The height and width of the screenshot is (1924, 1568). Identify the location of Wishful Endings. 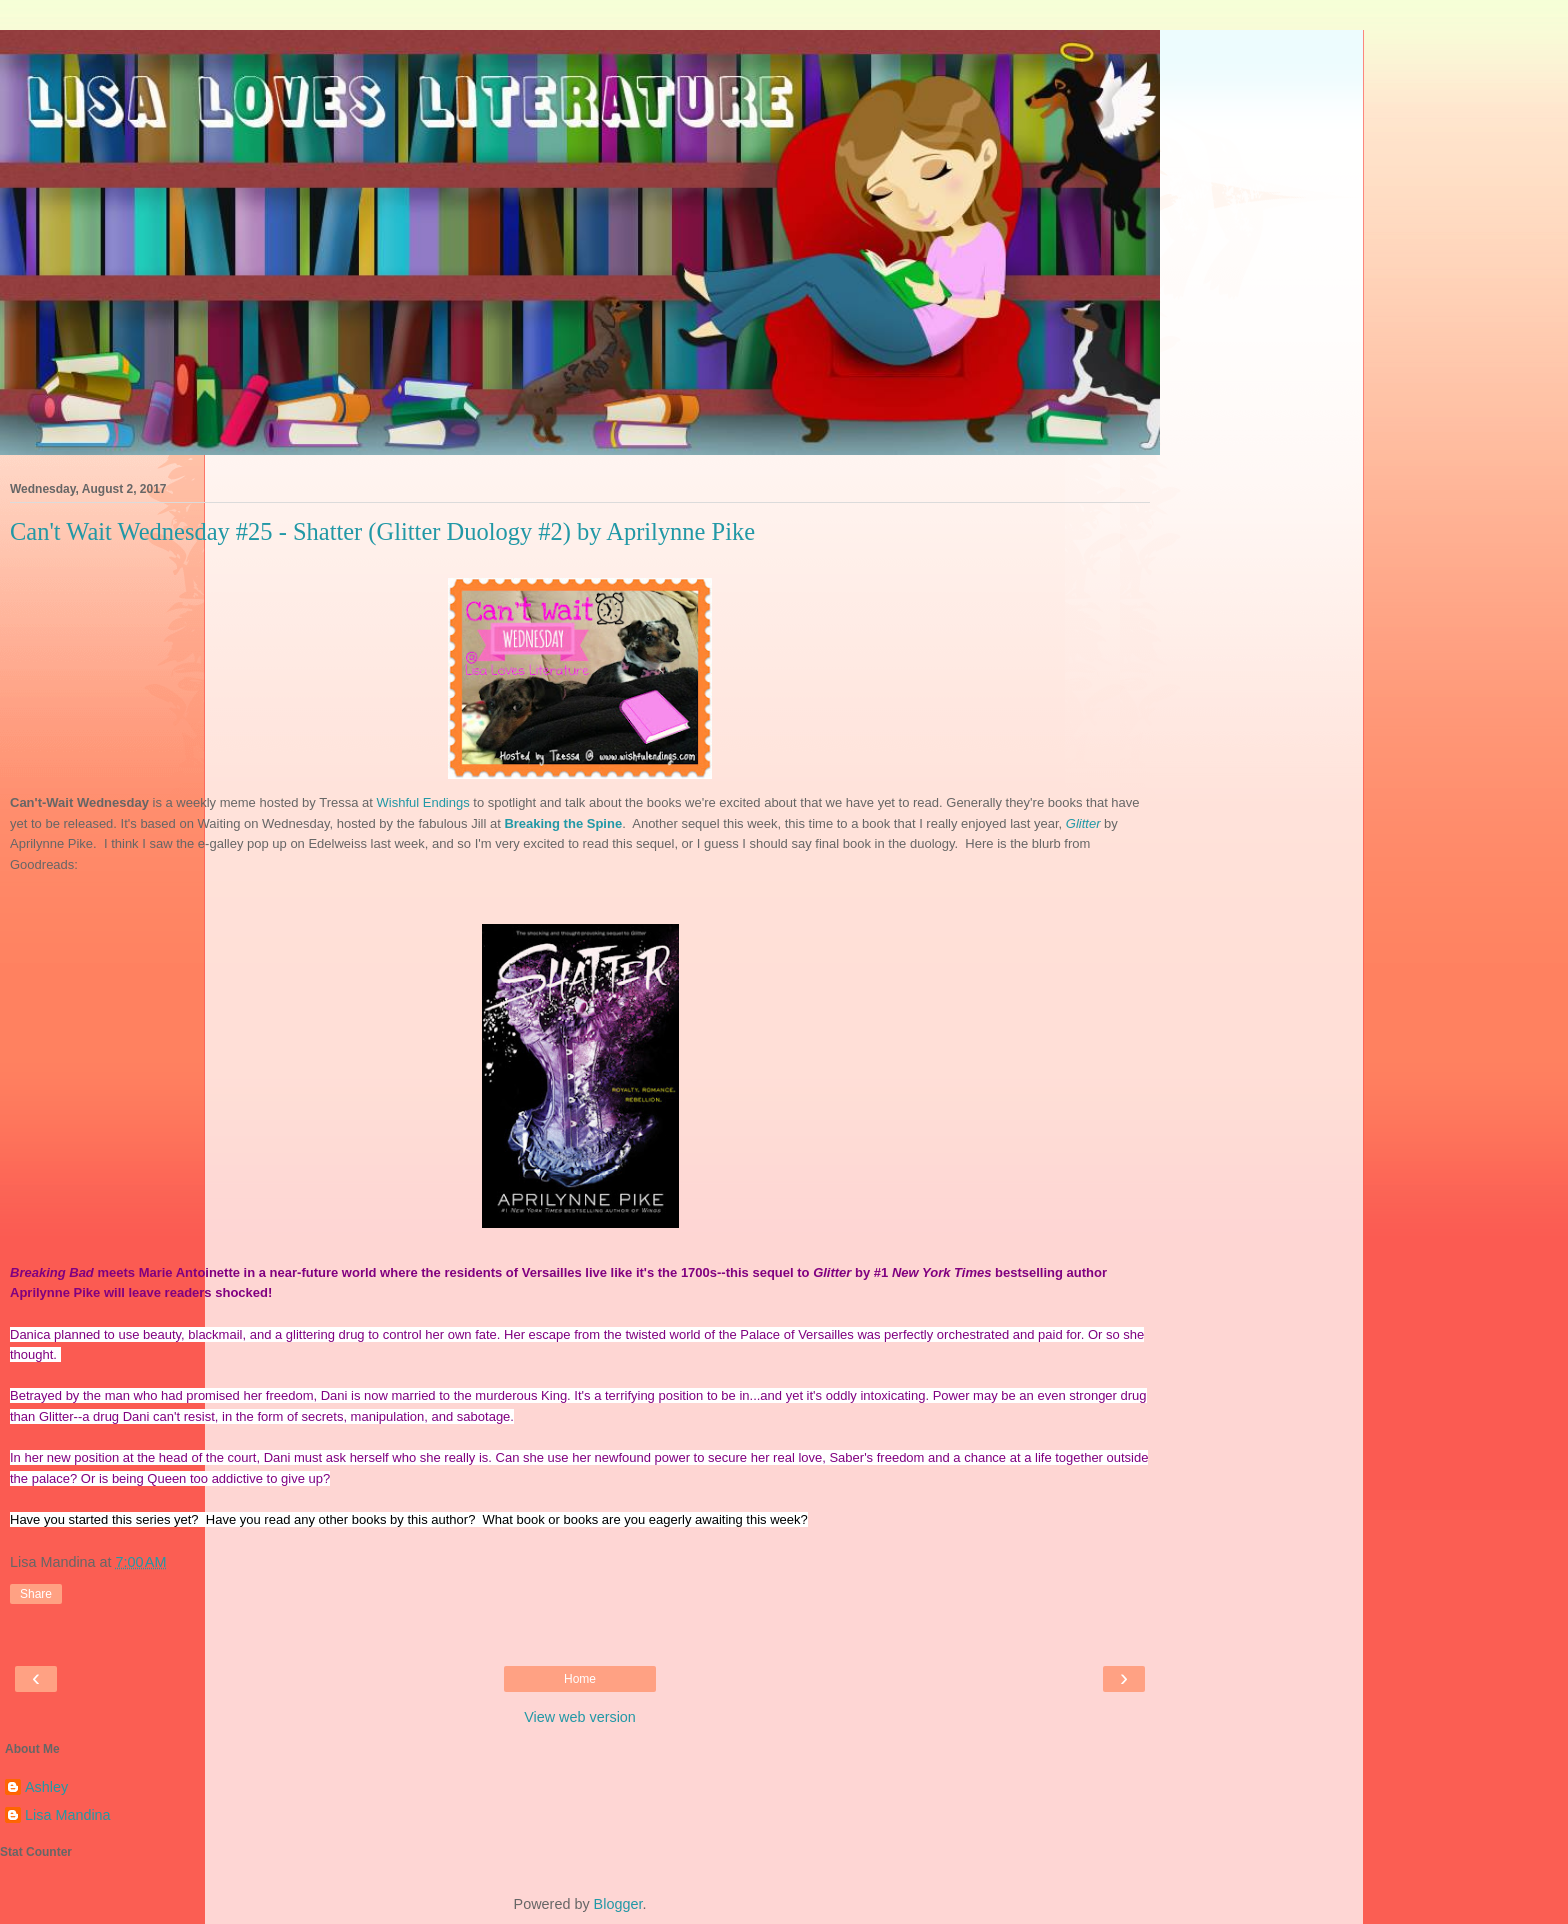
(423, 802).